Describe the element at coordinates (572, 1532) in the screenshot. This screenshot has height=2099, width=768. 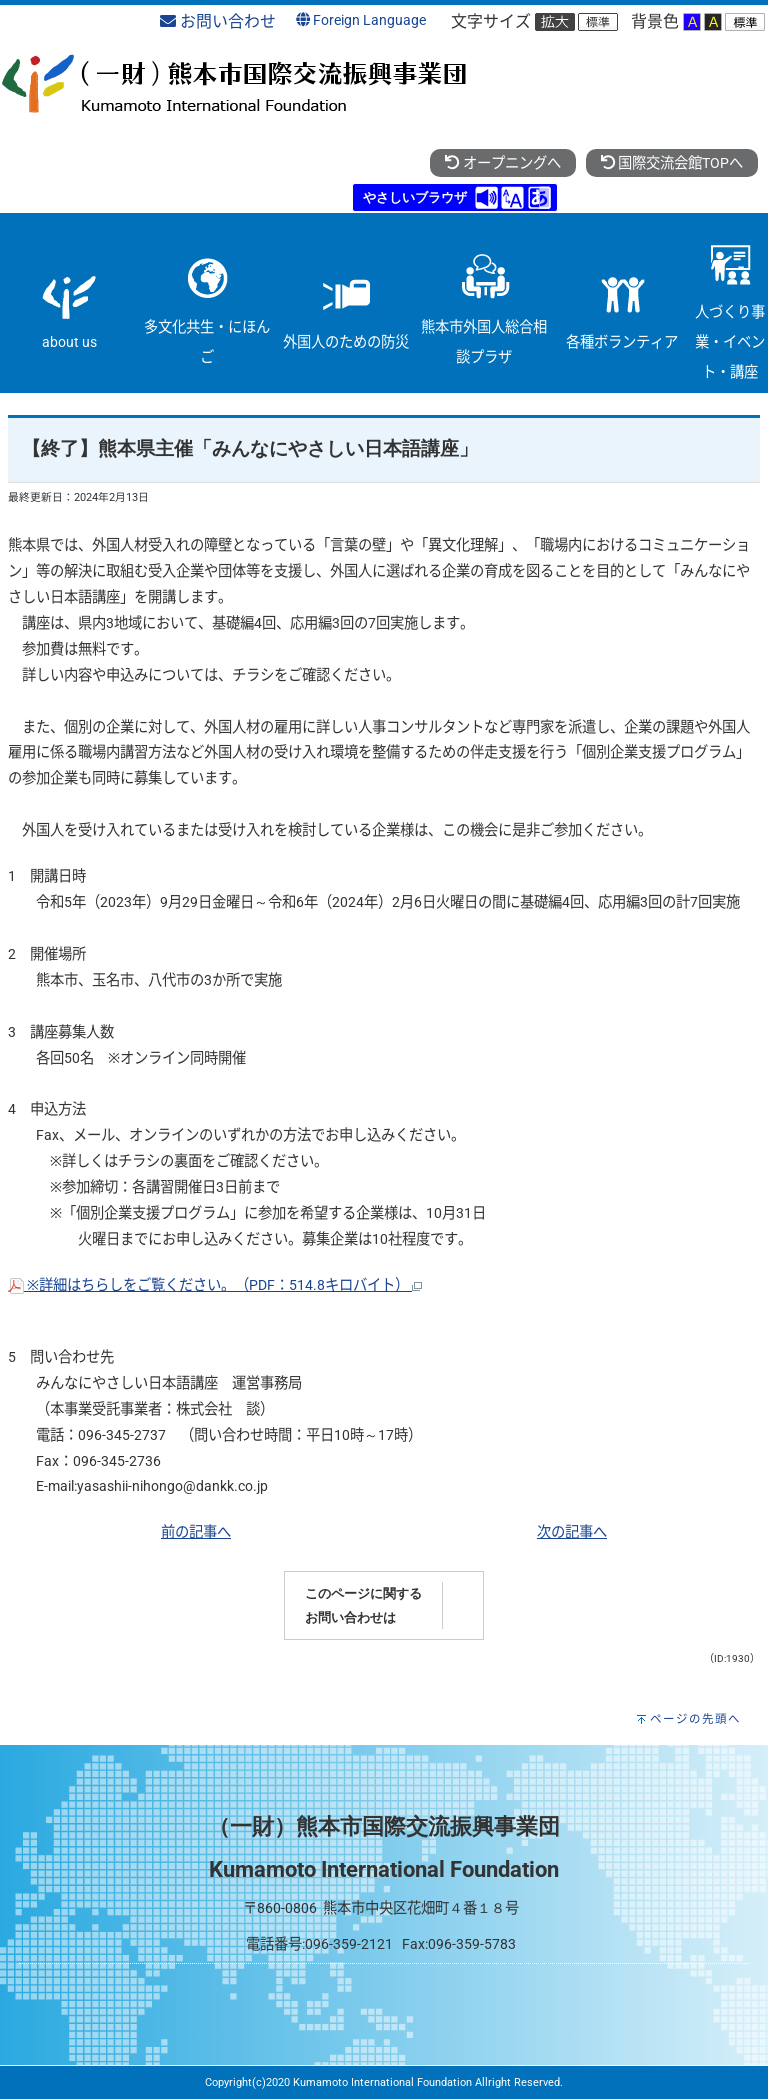
I see `次の記事へ` at that location.